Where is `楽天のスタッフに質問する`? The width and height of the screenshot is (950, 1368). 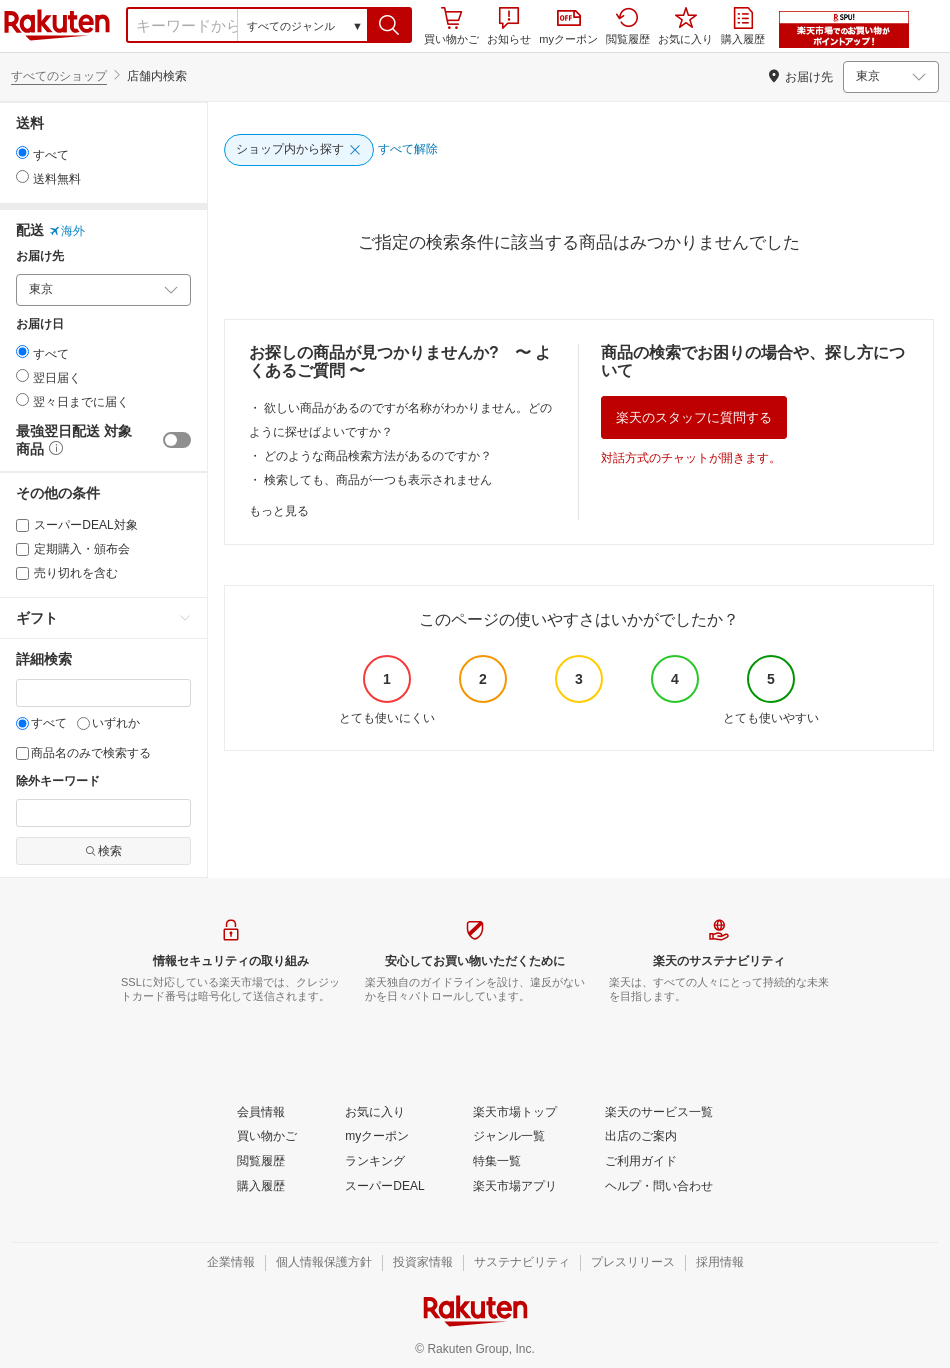 楽天のスタッフに質問する is located at coordinates (694, 417).